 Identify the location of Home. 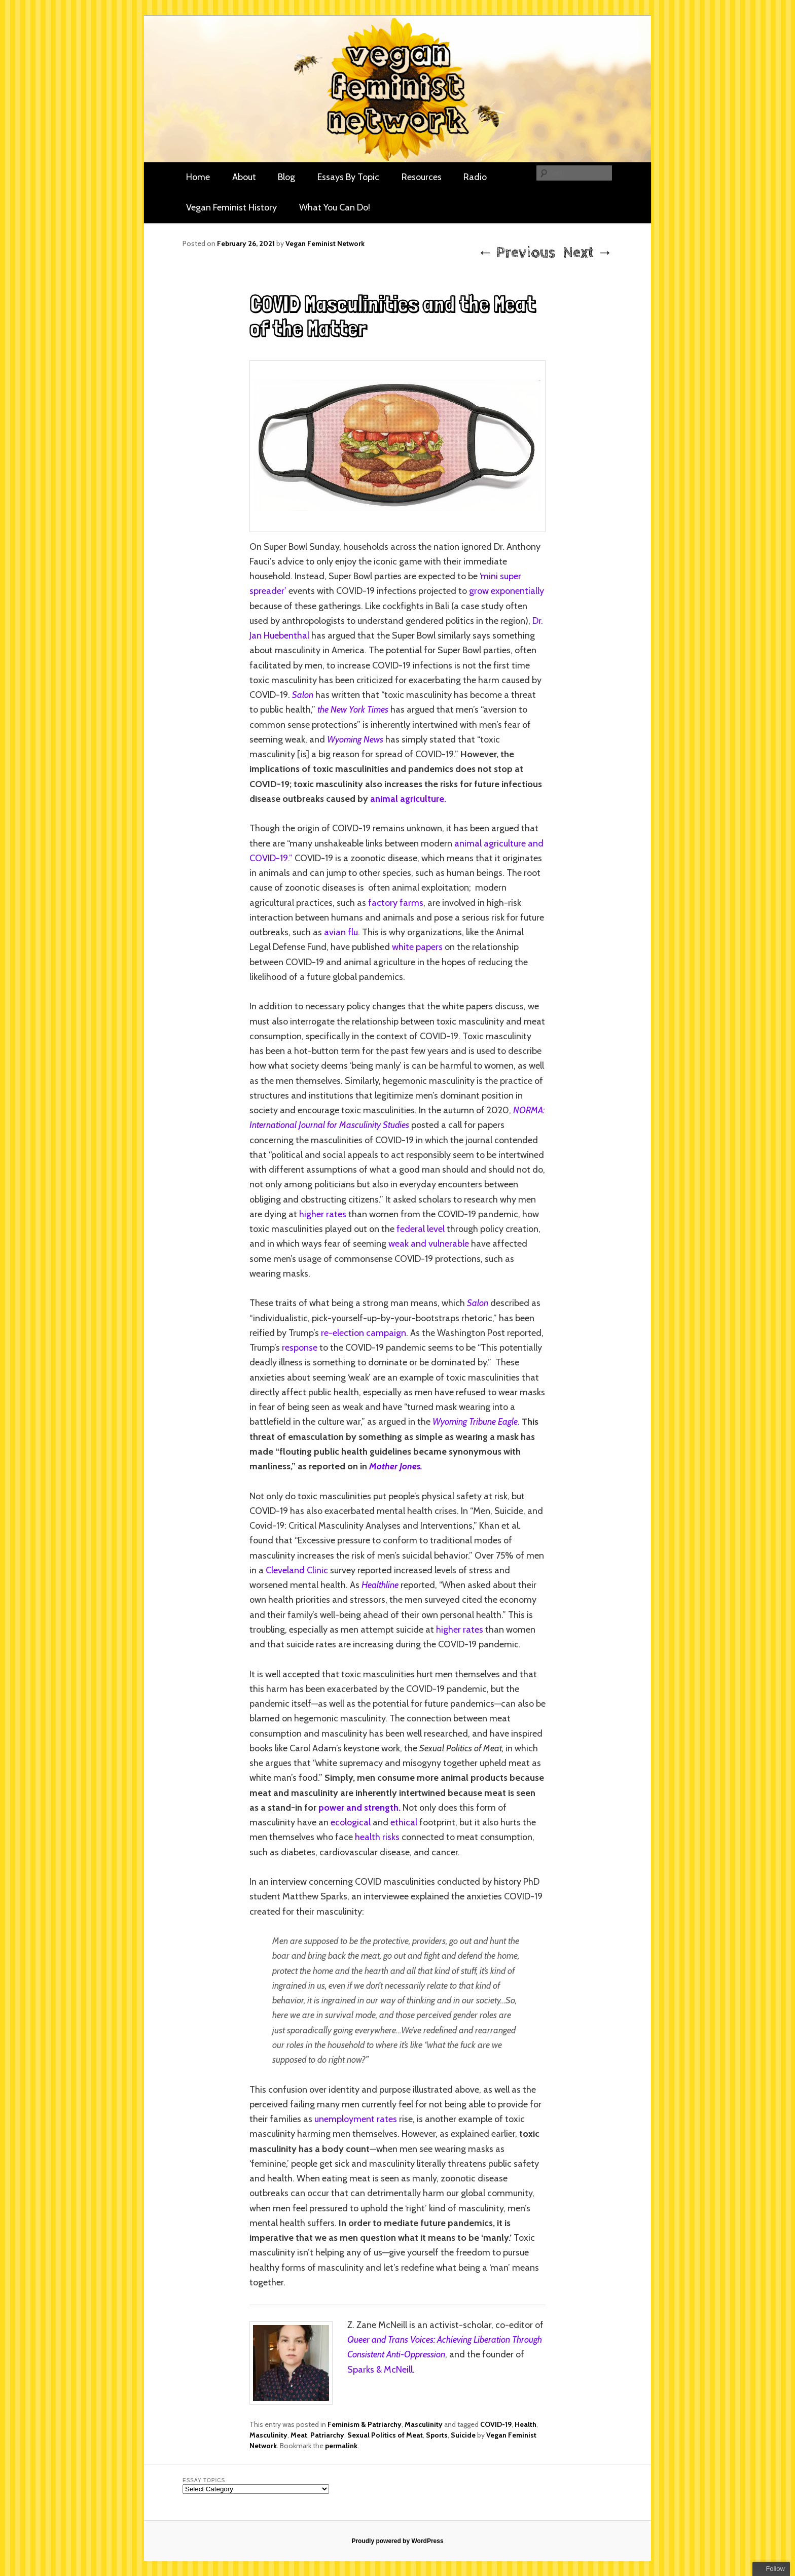
(198, 177).